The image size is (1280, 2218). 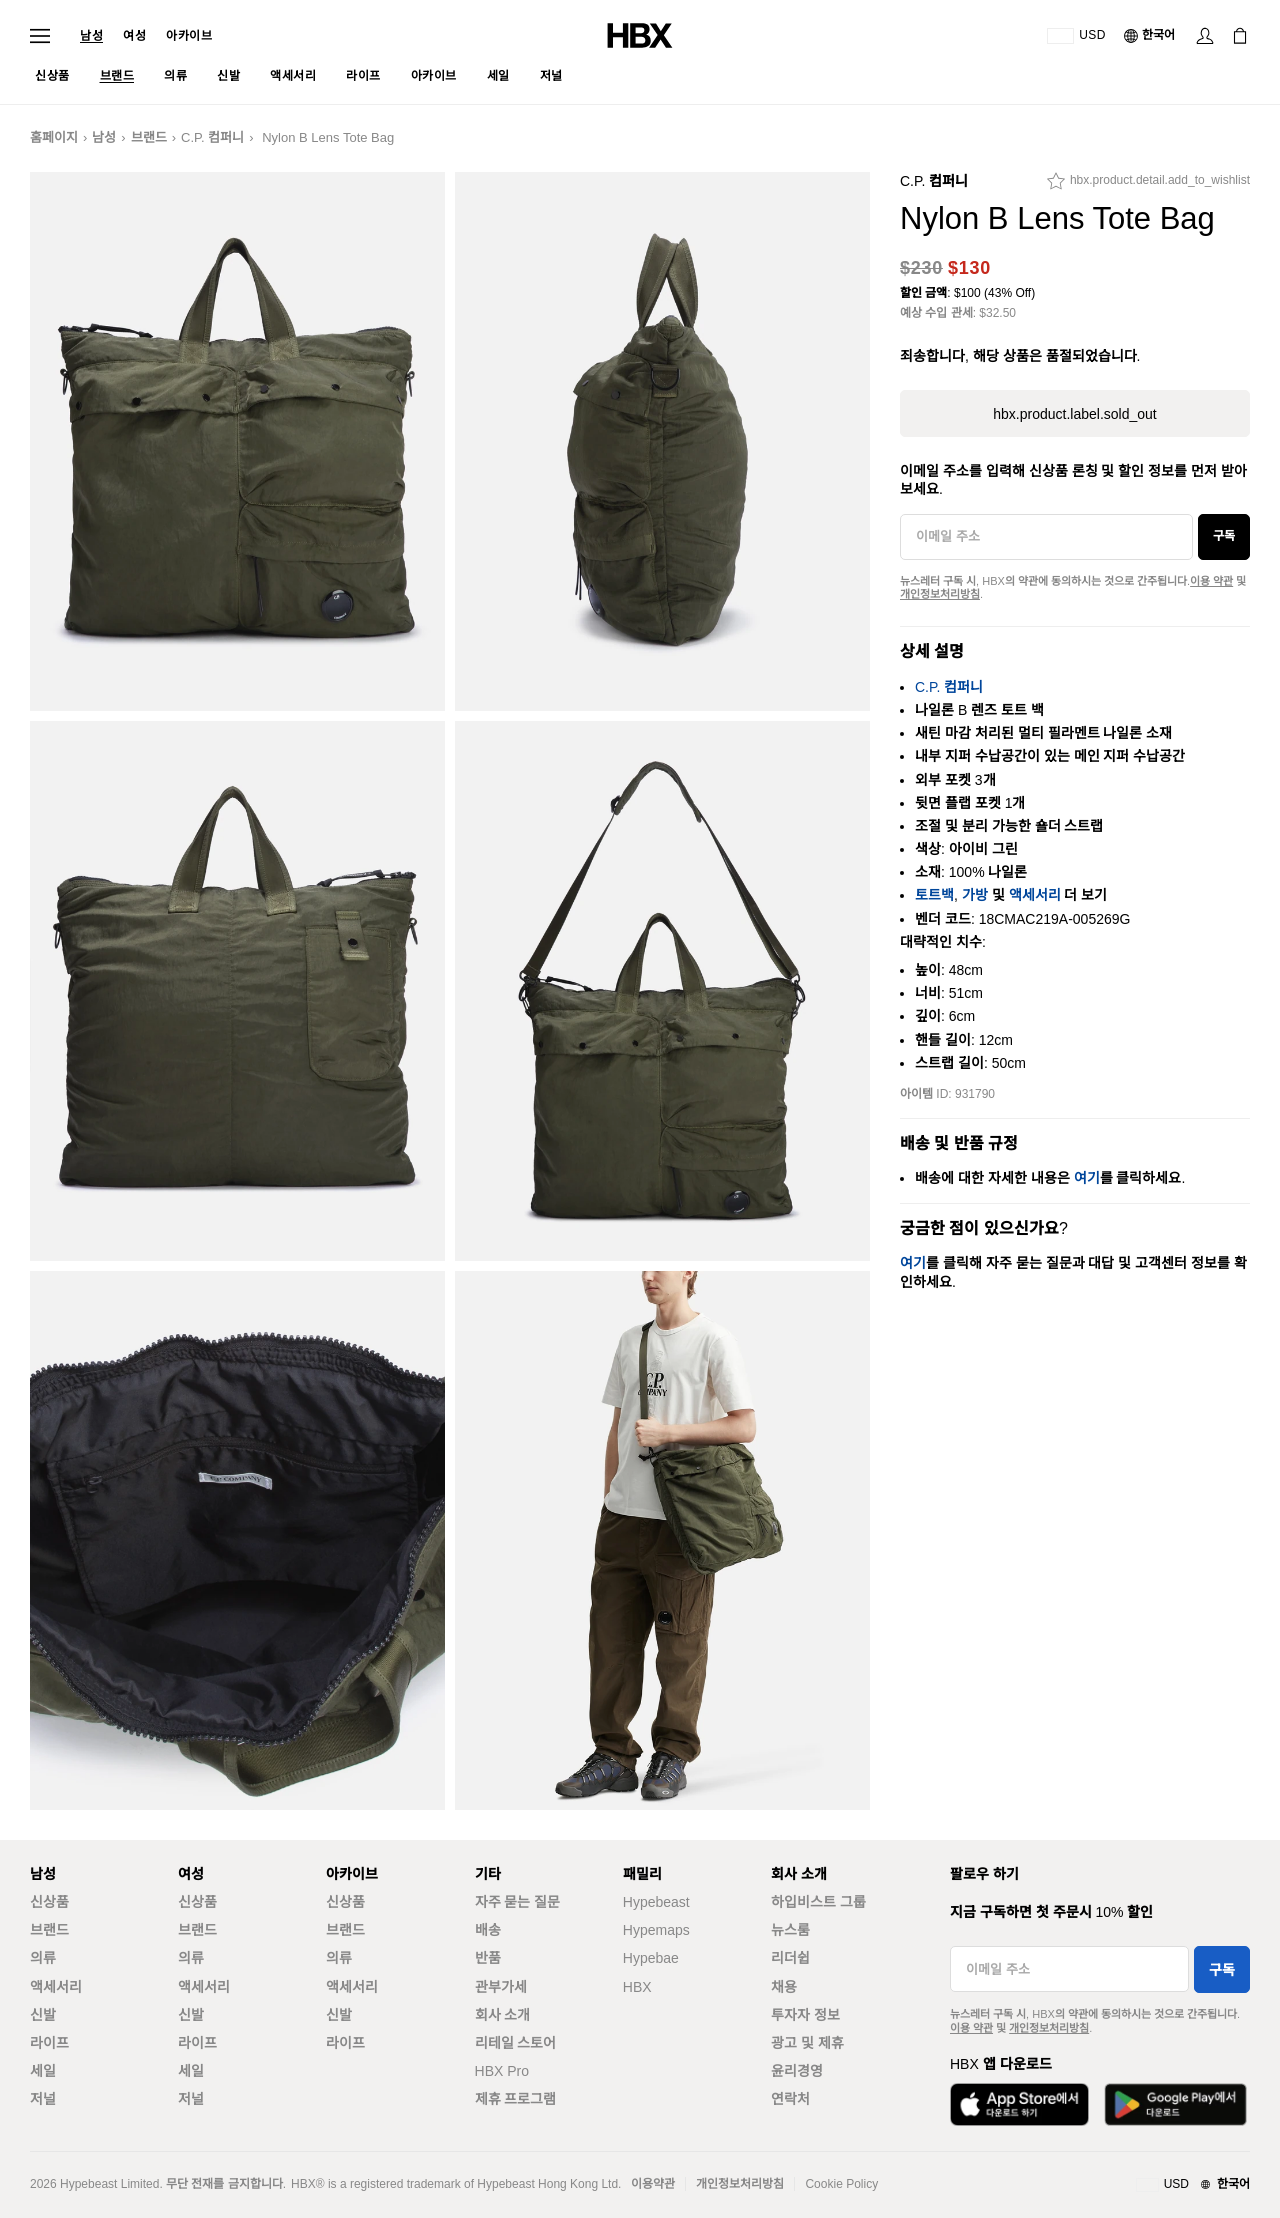 What do you see at coordinates (656, 1930) in the screenshot?
I see `Hypemaps` at bounding box center [656, 1930].